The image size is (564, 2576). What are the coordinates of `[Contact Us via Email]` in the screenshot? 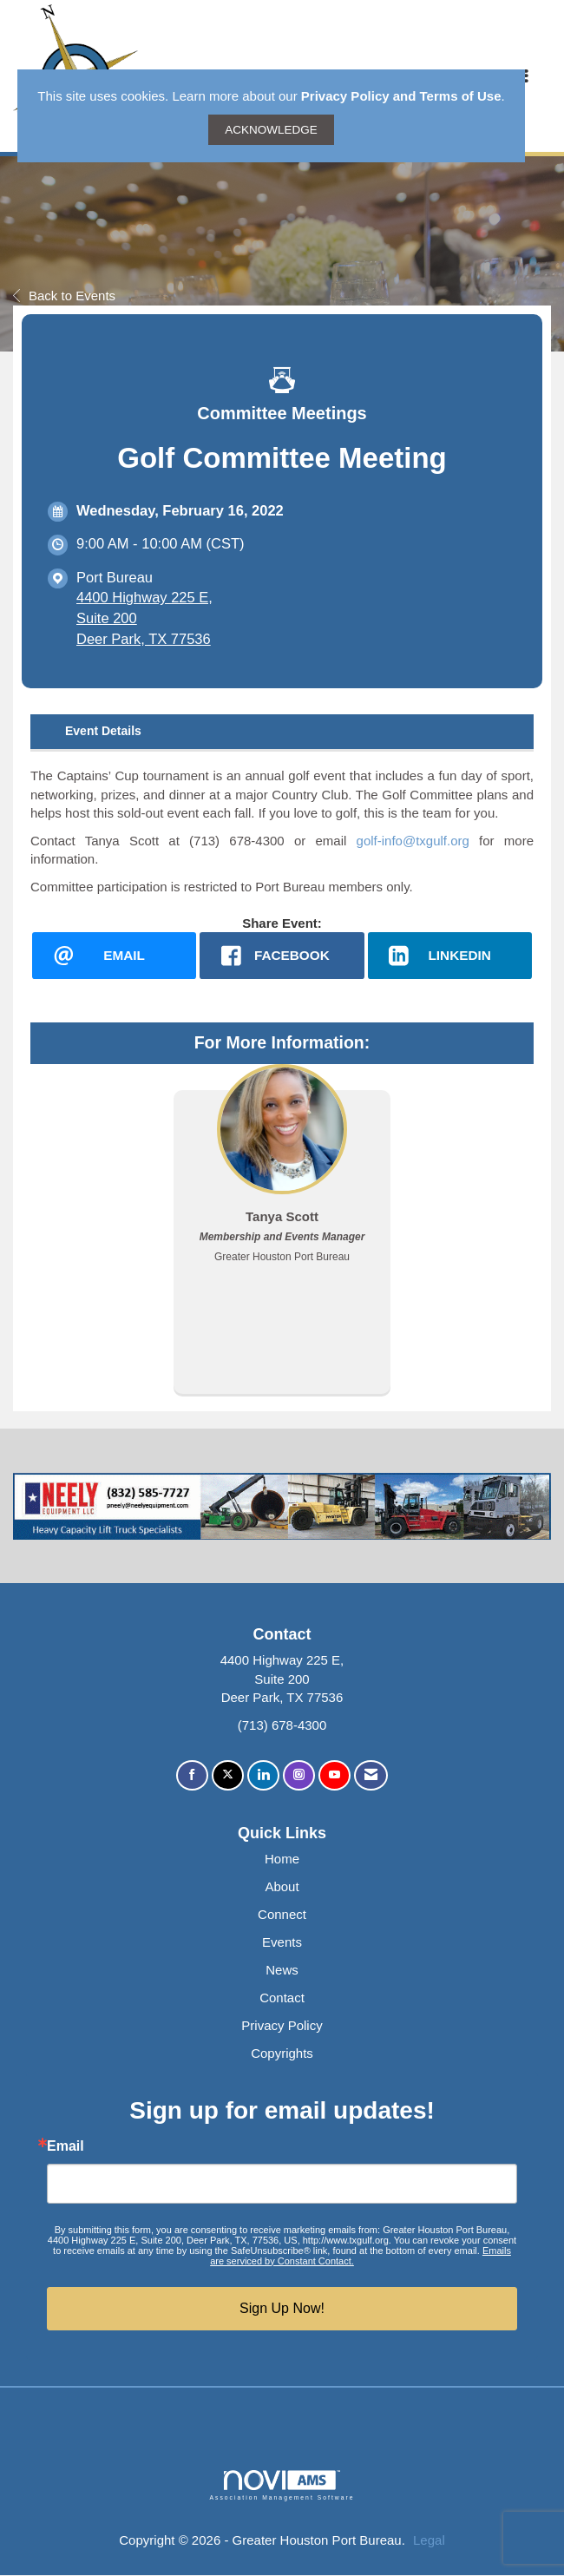 It's located at (371, 1776).